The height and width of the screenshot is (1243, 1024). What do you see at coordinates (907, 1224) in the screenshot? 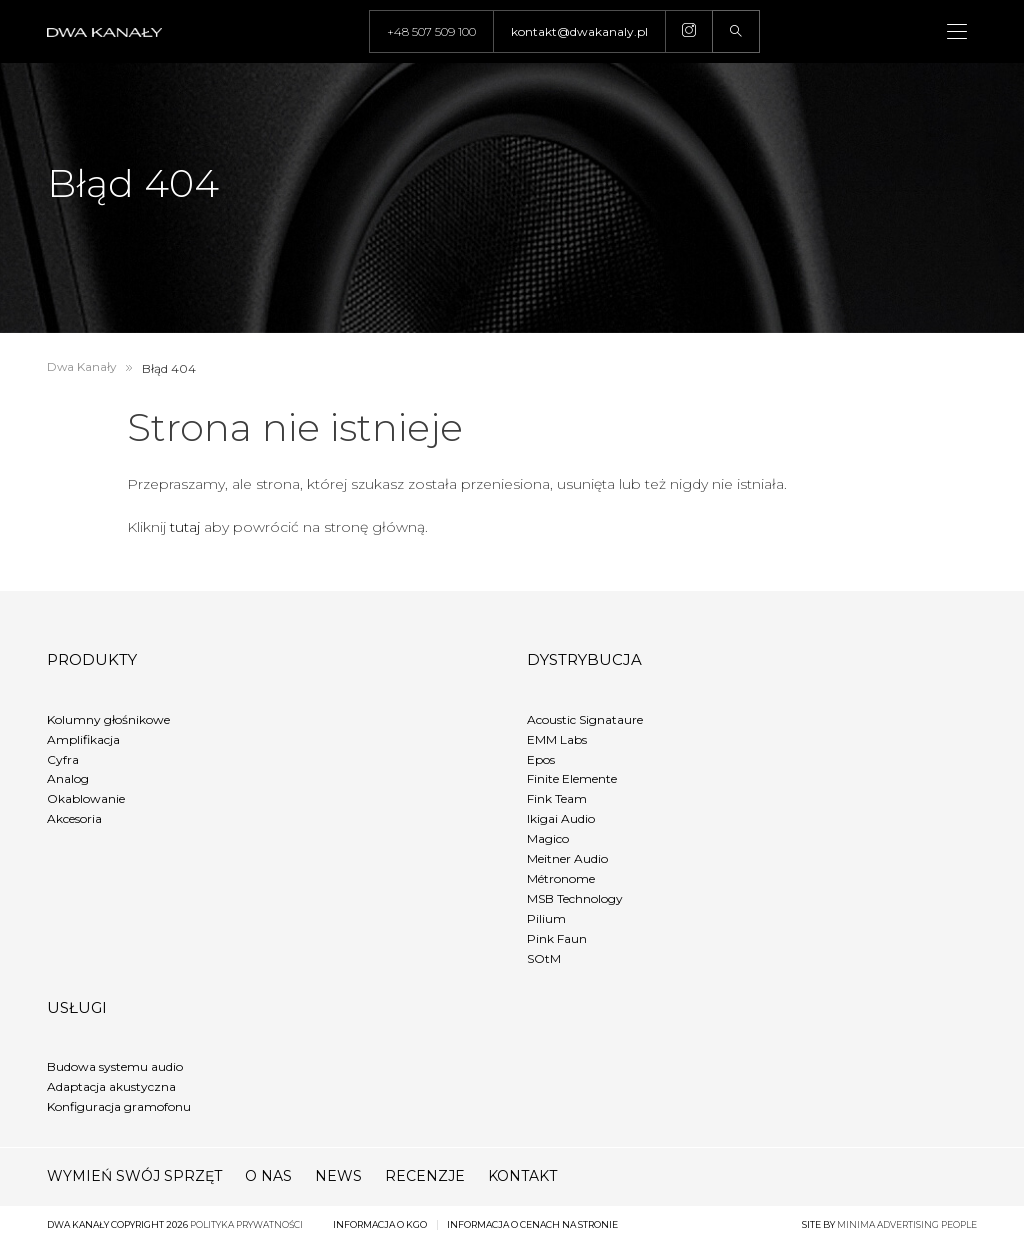
I see `minima advertising people` at bounding box center [907, 1224].